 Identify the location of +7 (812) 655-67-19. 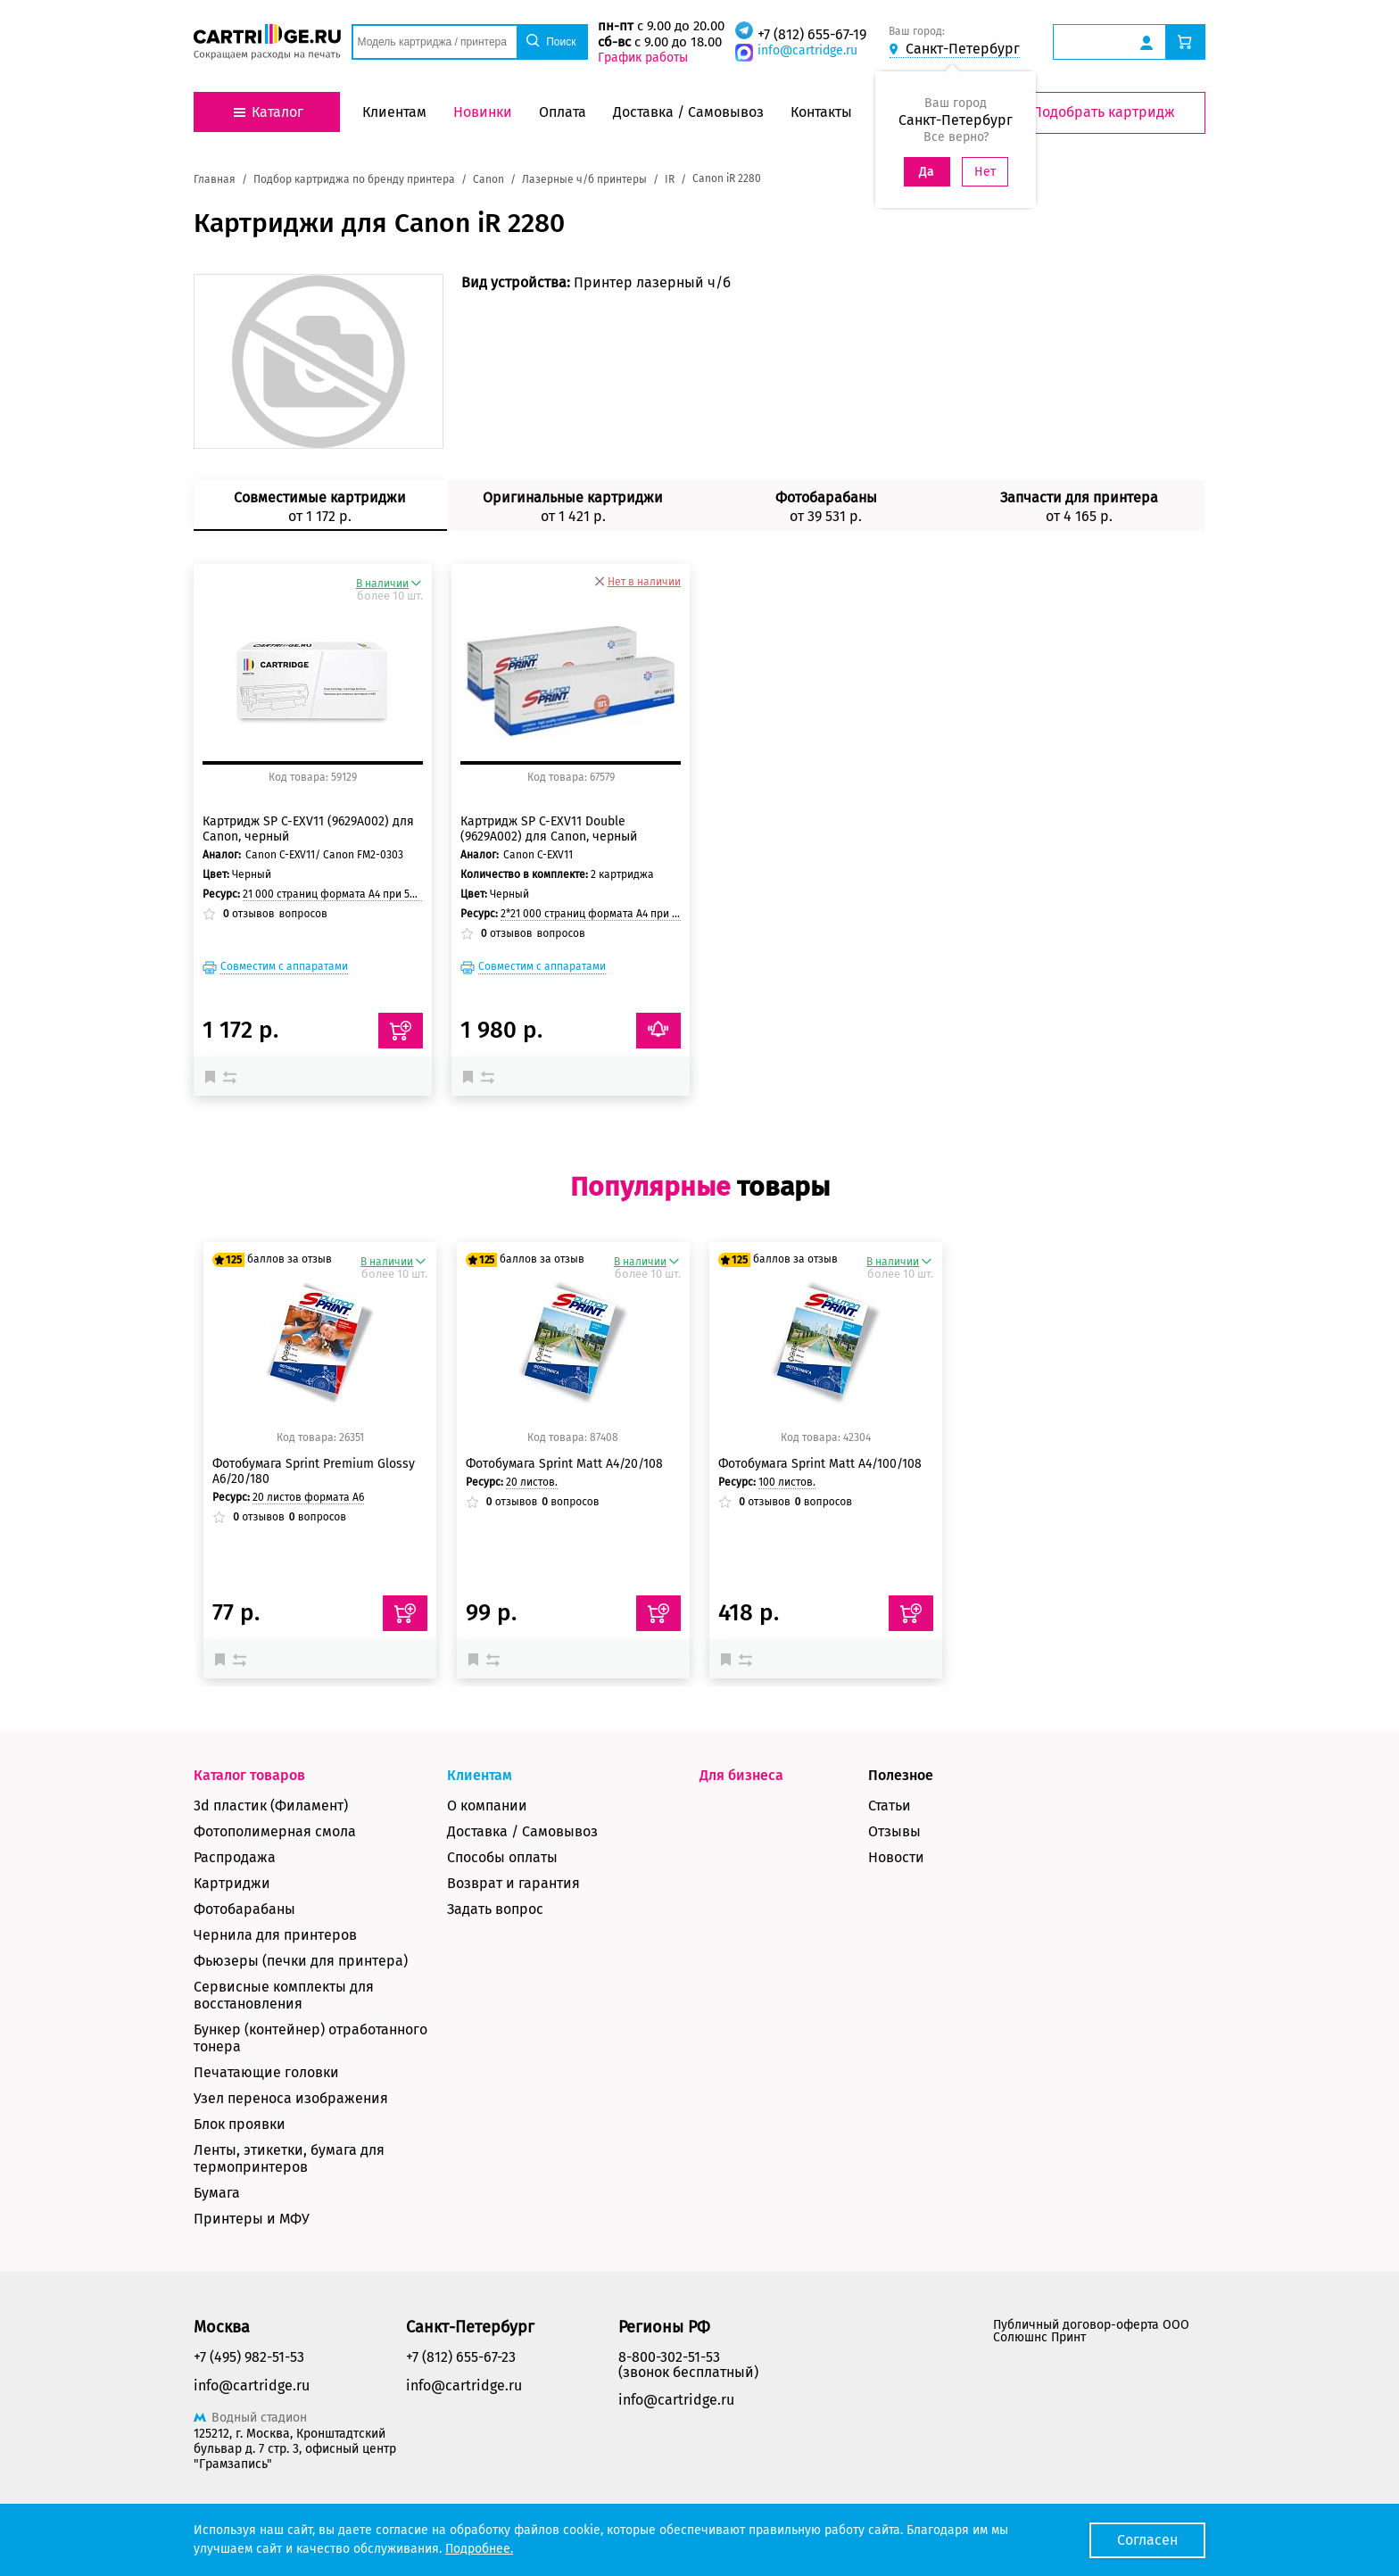
(811, 34).